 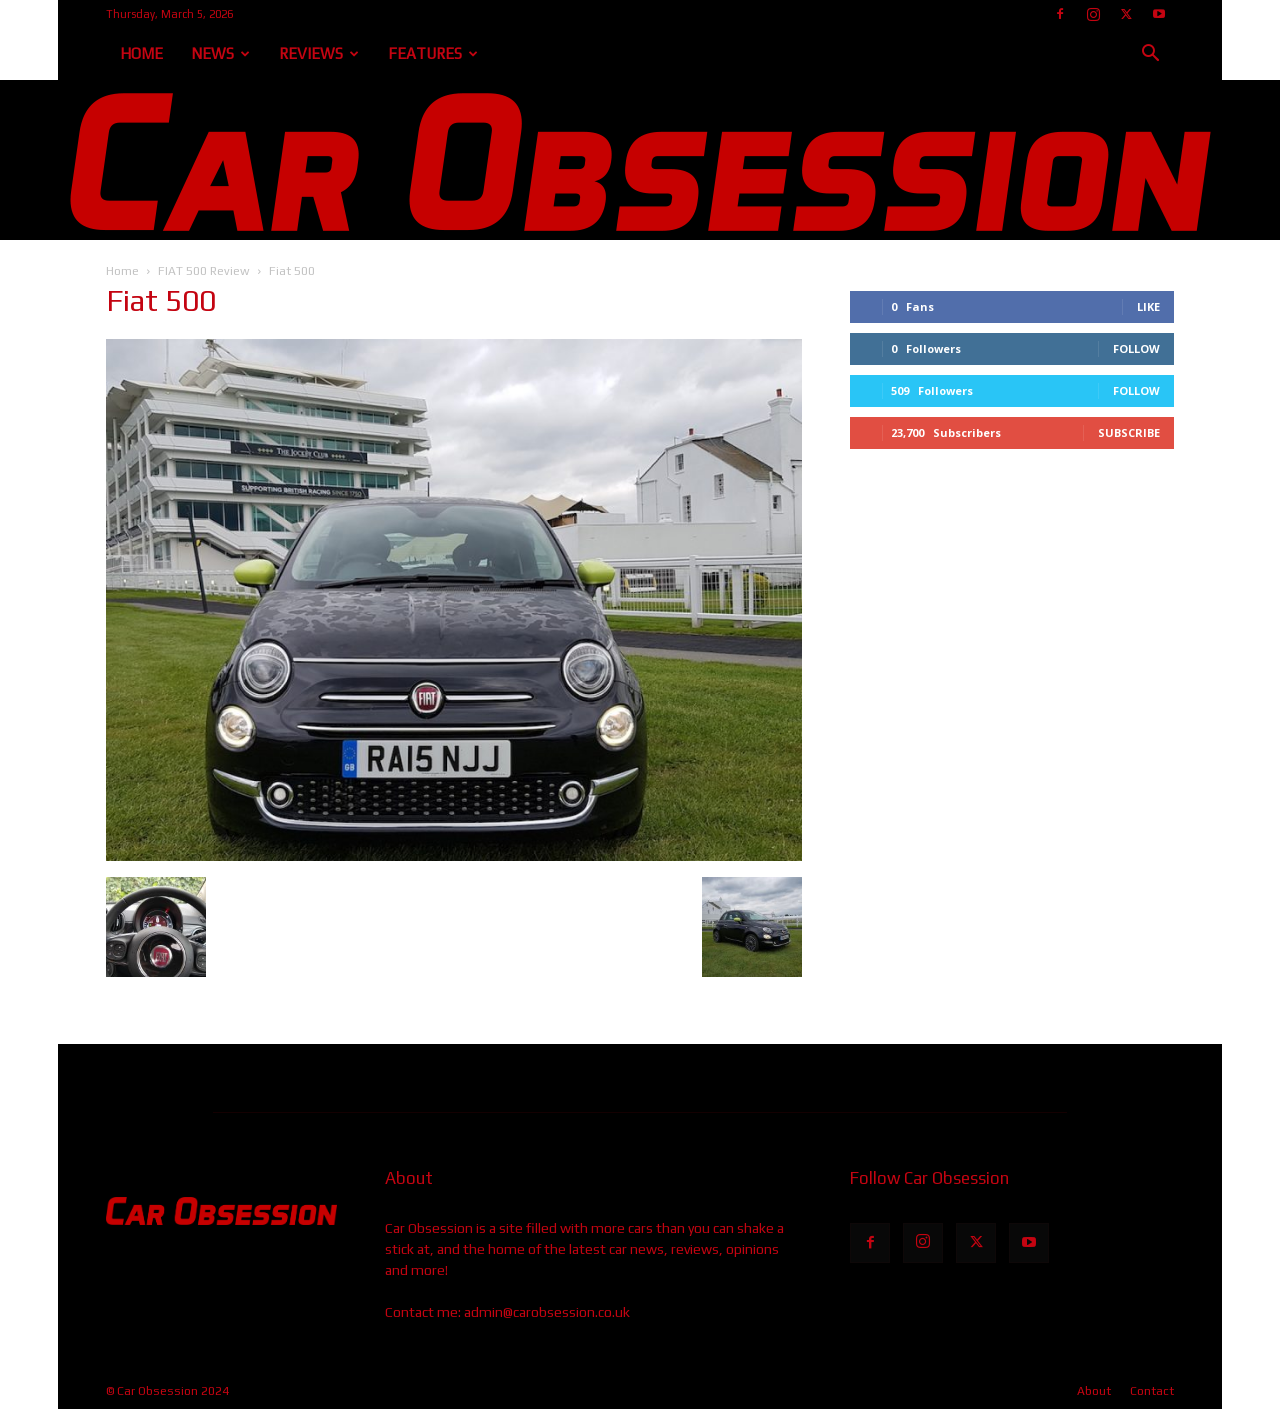 I want to click on Subscribe, so click(x=1129, y=432).